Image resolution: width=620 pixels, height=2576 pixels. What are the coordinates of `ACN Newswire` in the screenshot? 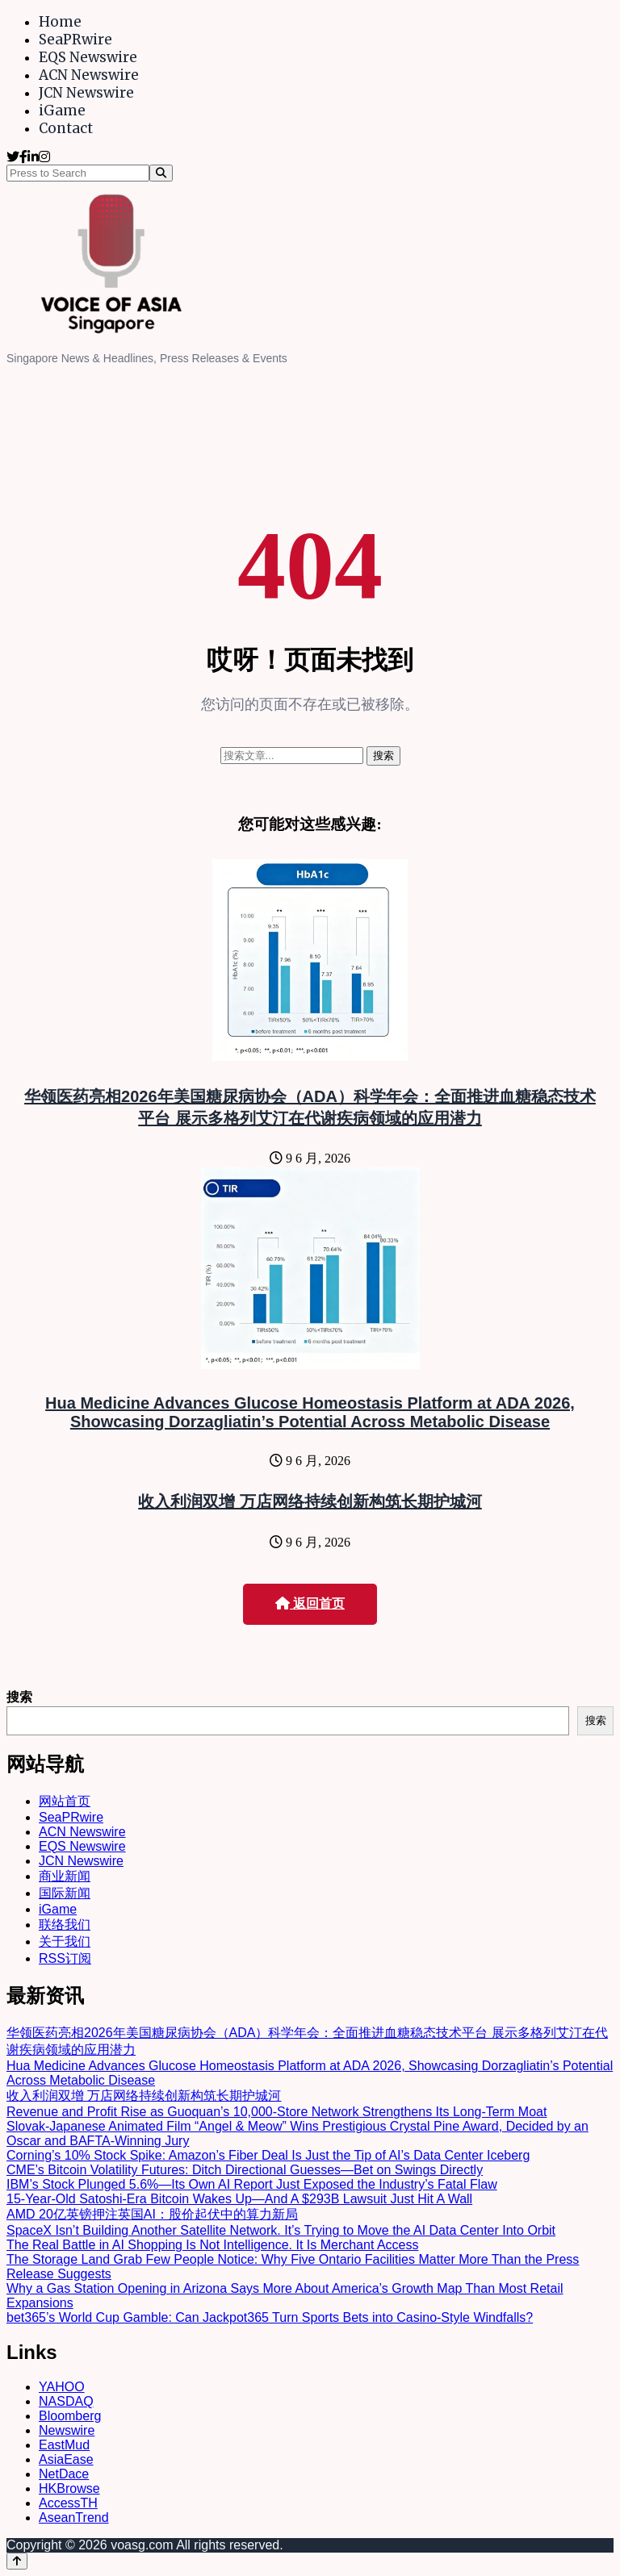 It's located at (89, 75).